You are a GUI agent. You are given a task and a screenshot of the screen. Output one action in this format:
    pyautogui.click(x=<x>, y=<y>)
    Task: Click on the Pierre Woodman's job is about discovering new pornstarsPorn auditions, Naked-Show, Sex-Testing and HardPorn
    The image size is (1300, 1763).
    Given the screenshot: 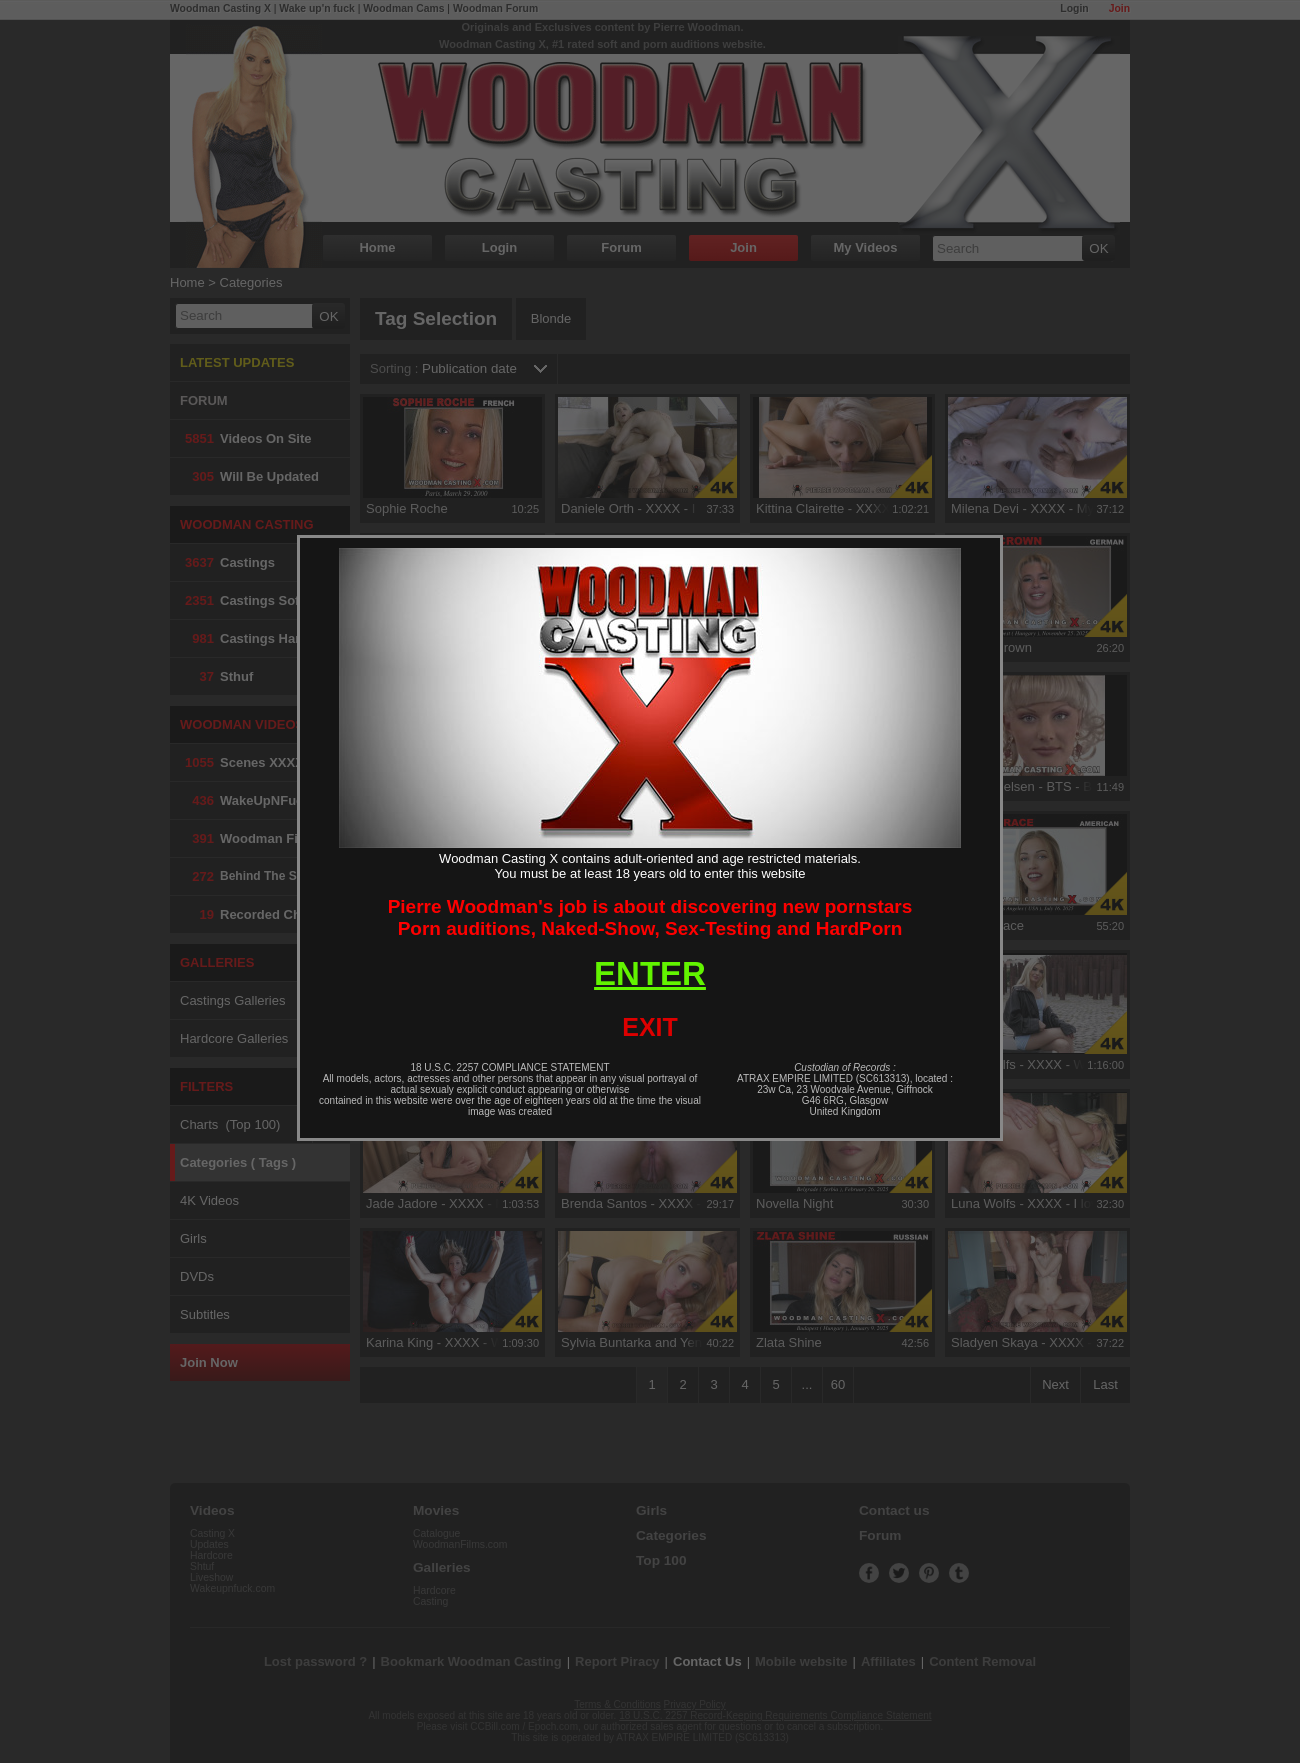 What is the action you would take?
    pyautogui.click(x=650, y=917)
    